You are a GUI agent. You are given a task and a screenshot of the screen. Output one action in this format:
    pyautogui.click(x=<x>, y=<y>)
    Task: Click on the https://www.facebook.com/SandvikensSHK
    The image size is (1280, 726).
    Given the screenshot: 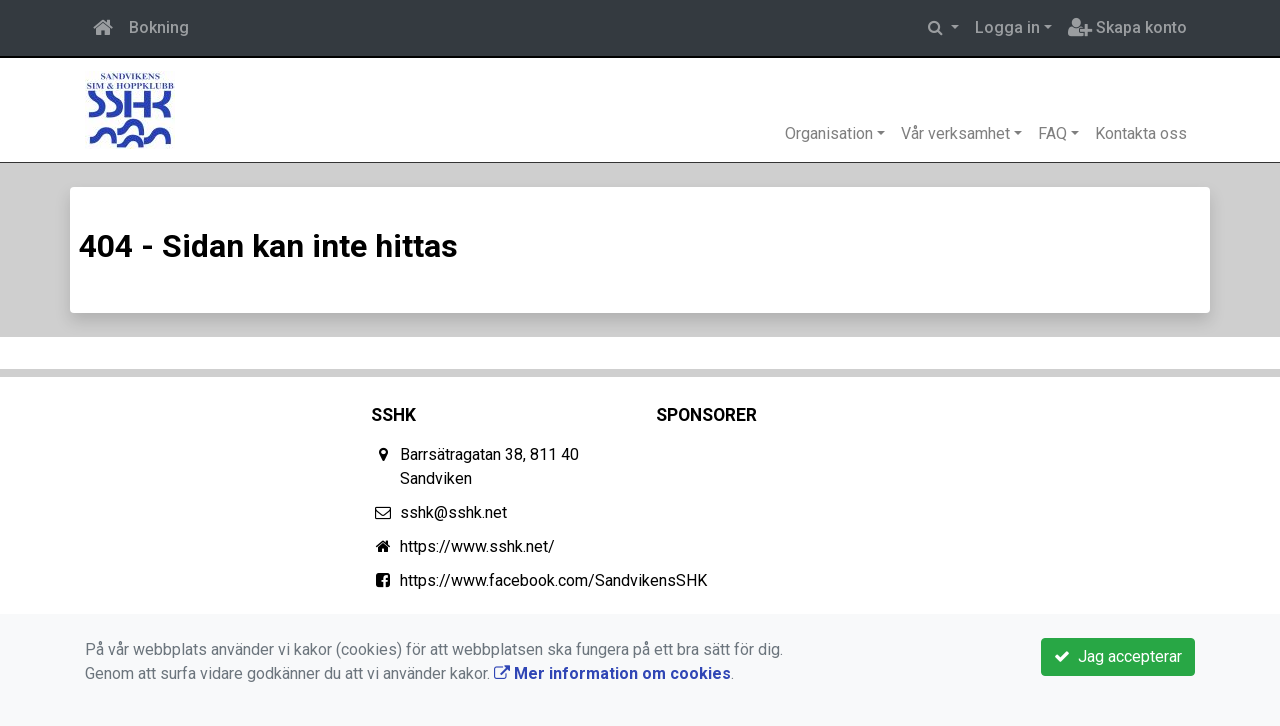 What is the action you would take?
    pyautogui.click(x=553, y=580)
    